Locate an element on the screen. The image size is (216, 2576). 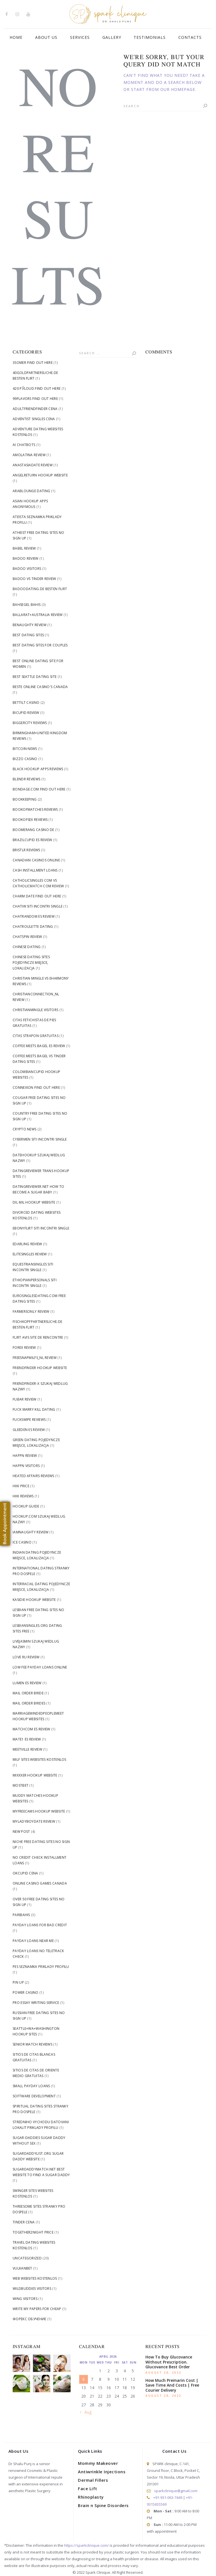
okcupid cena is located at coordinates (25, 1873).